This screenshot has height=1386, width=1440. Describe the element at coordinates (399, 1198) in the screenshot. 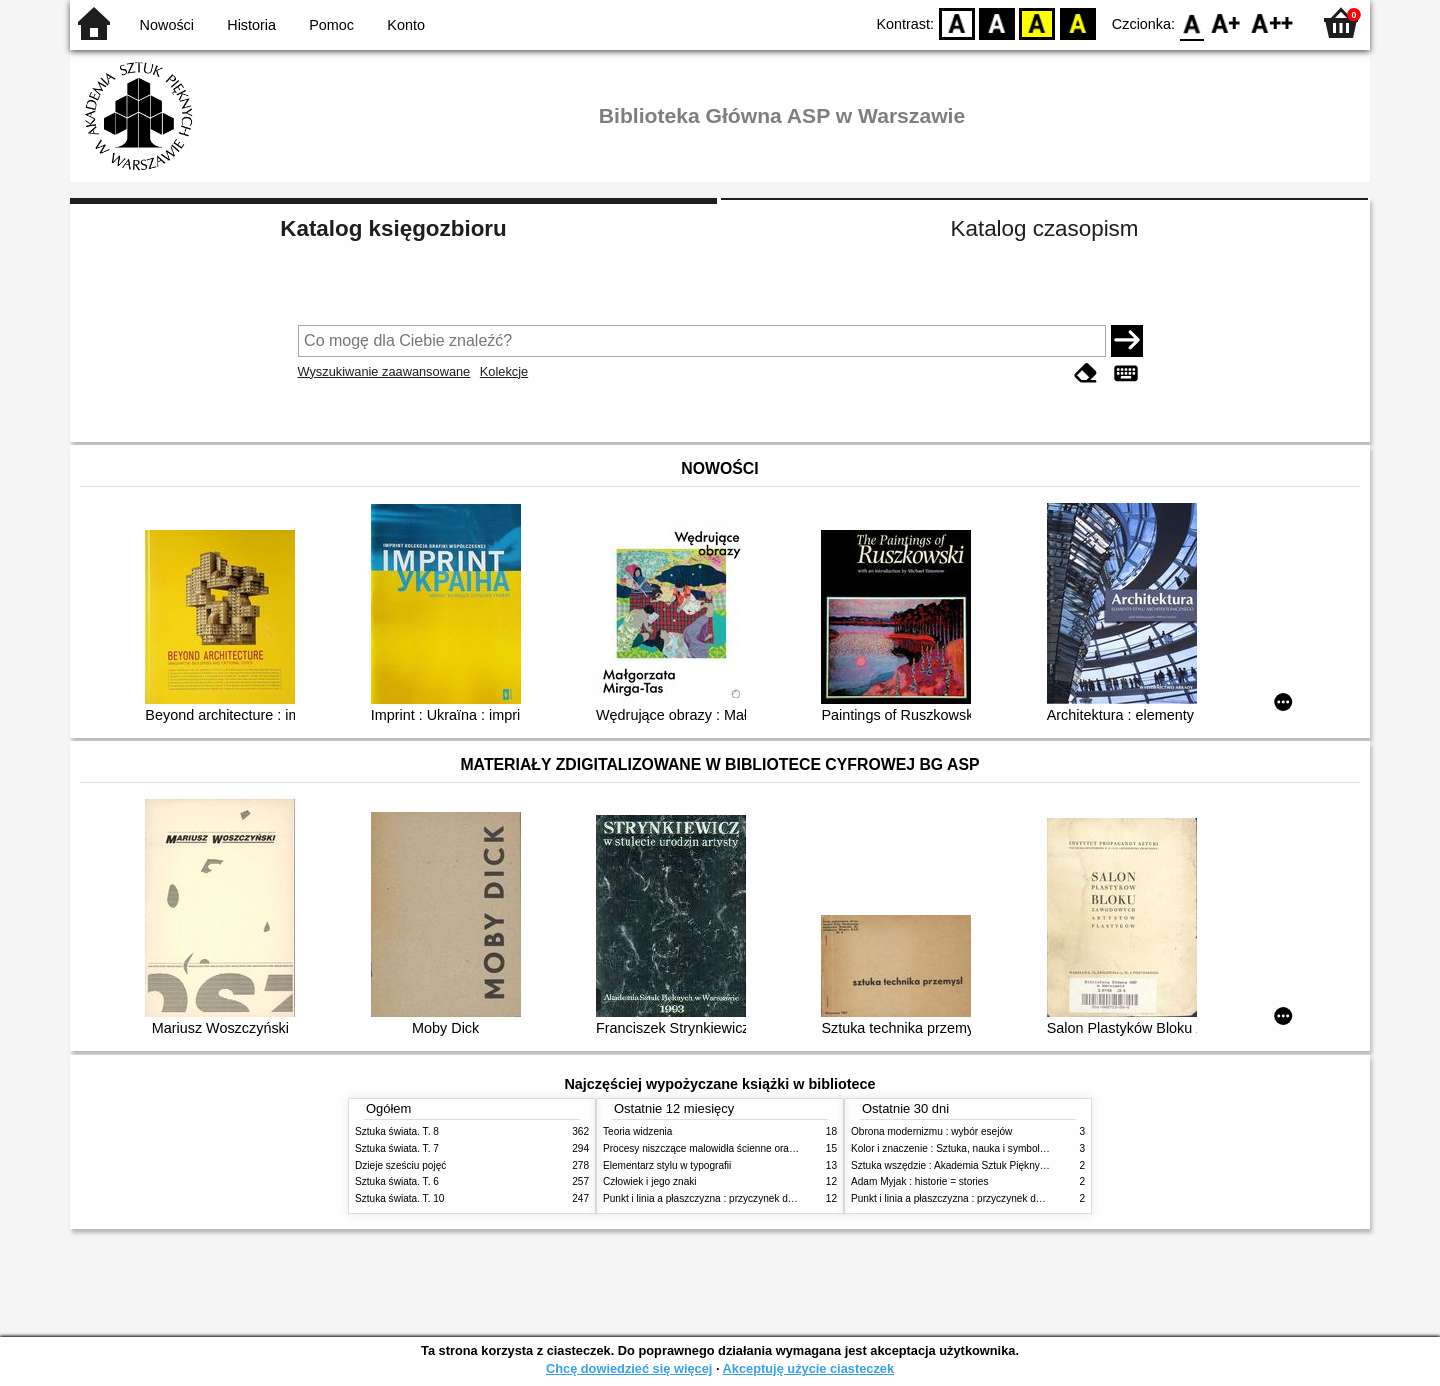

I see `Sztuka świata. T. 10` at that location.